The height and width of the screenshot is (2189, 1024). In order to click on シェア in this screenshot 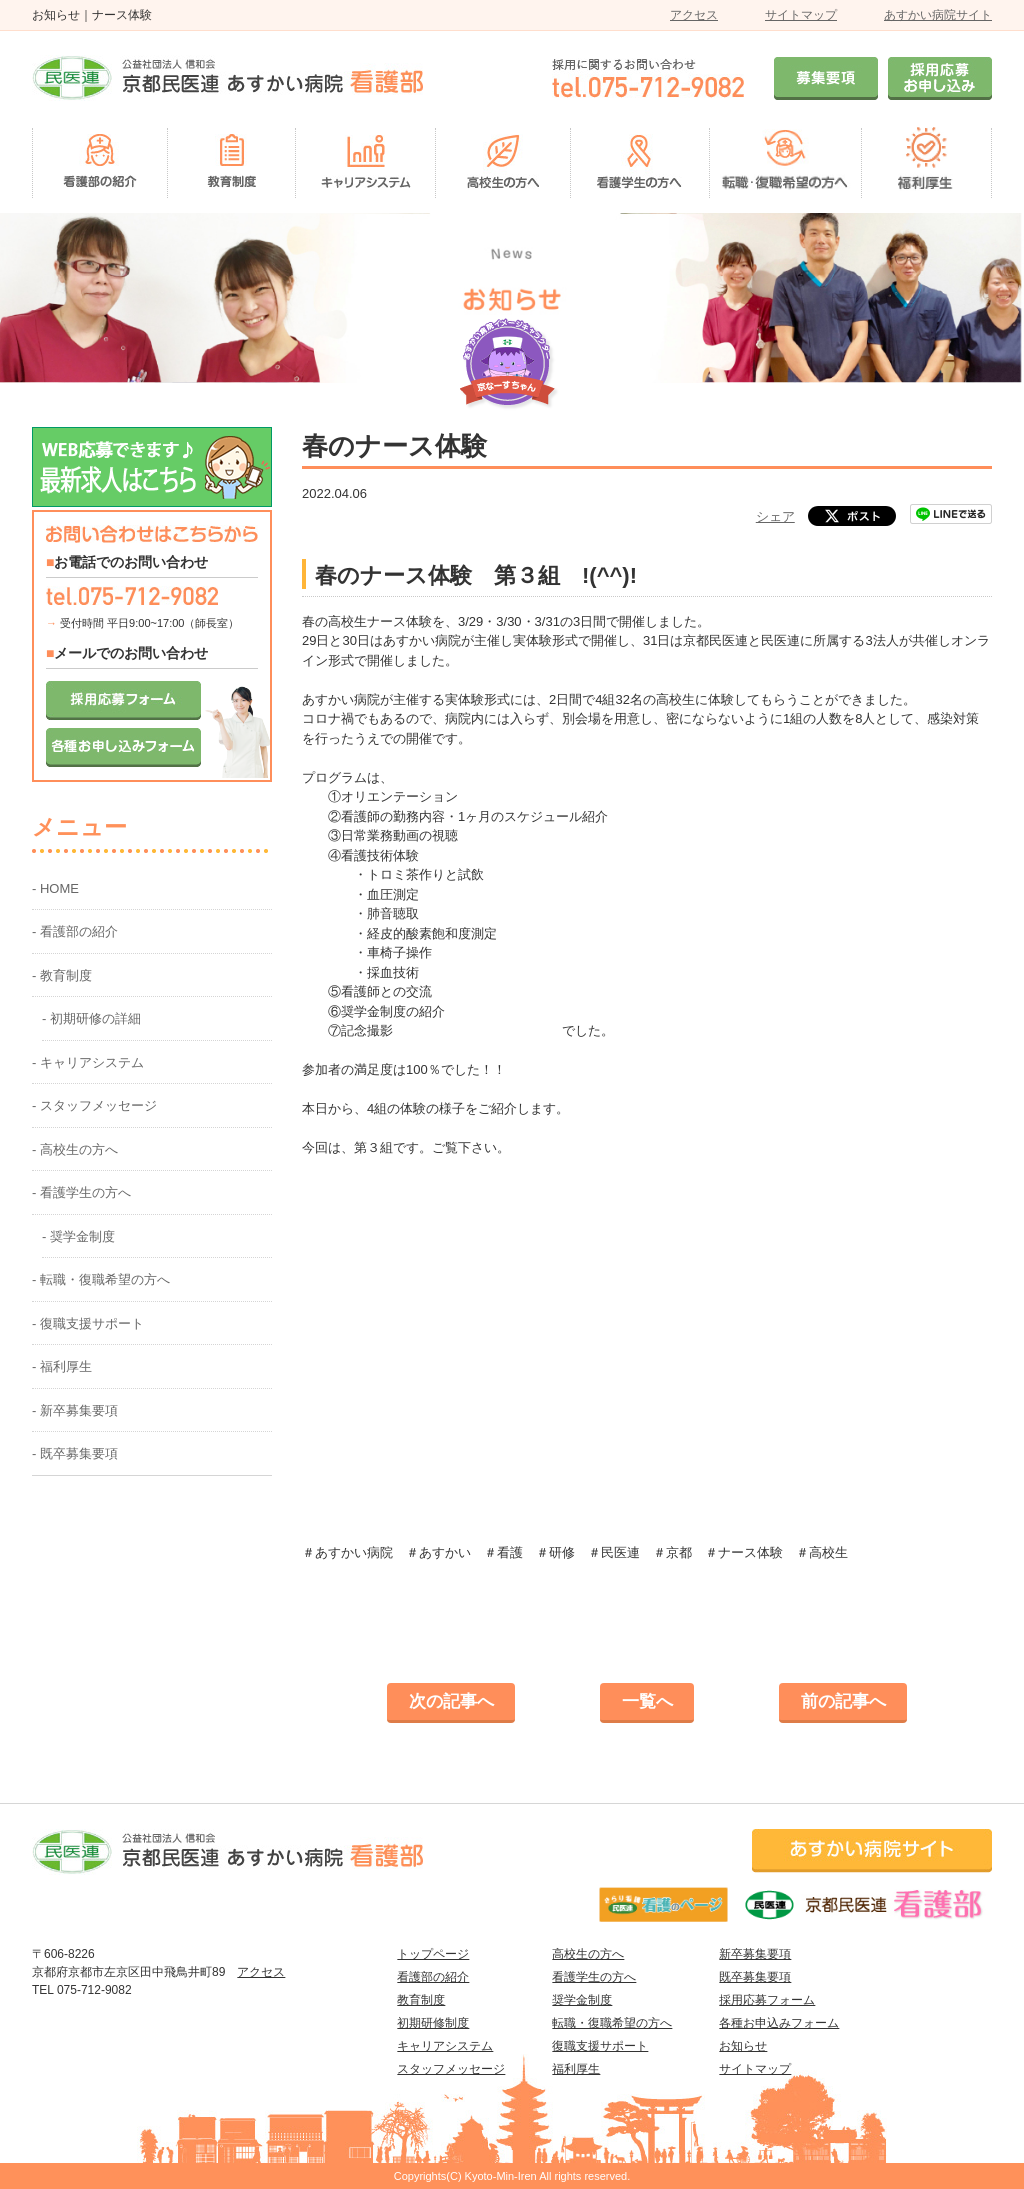, I will do `click(775, 516)`.